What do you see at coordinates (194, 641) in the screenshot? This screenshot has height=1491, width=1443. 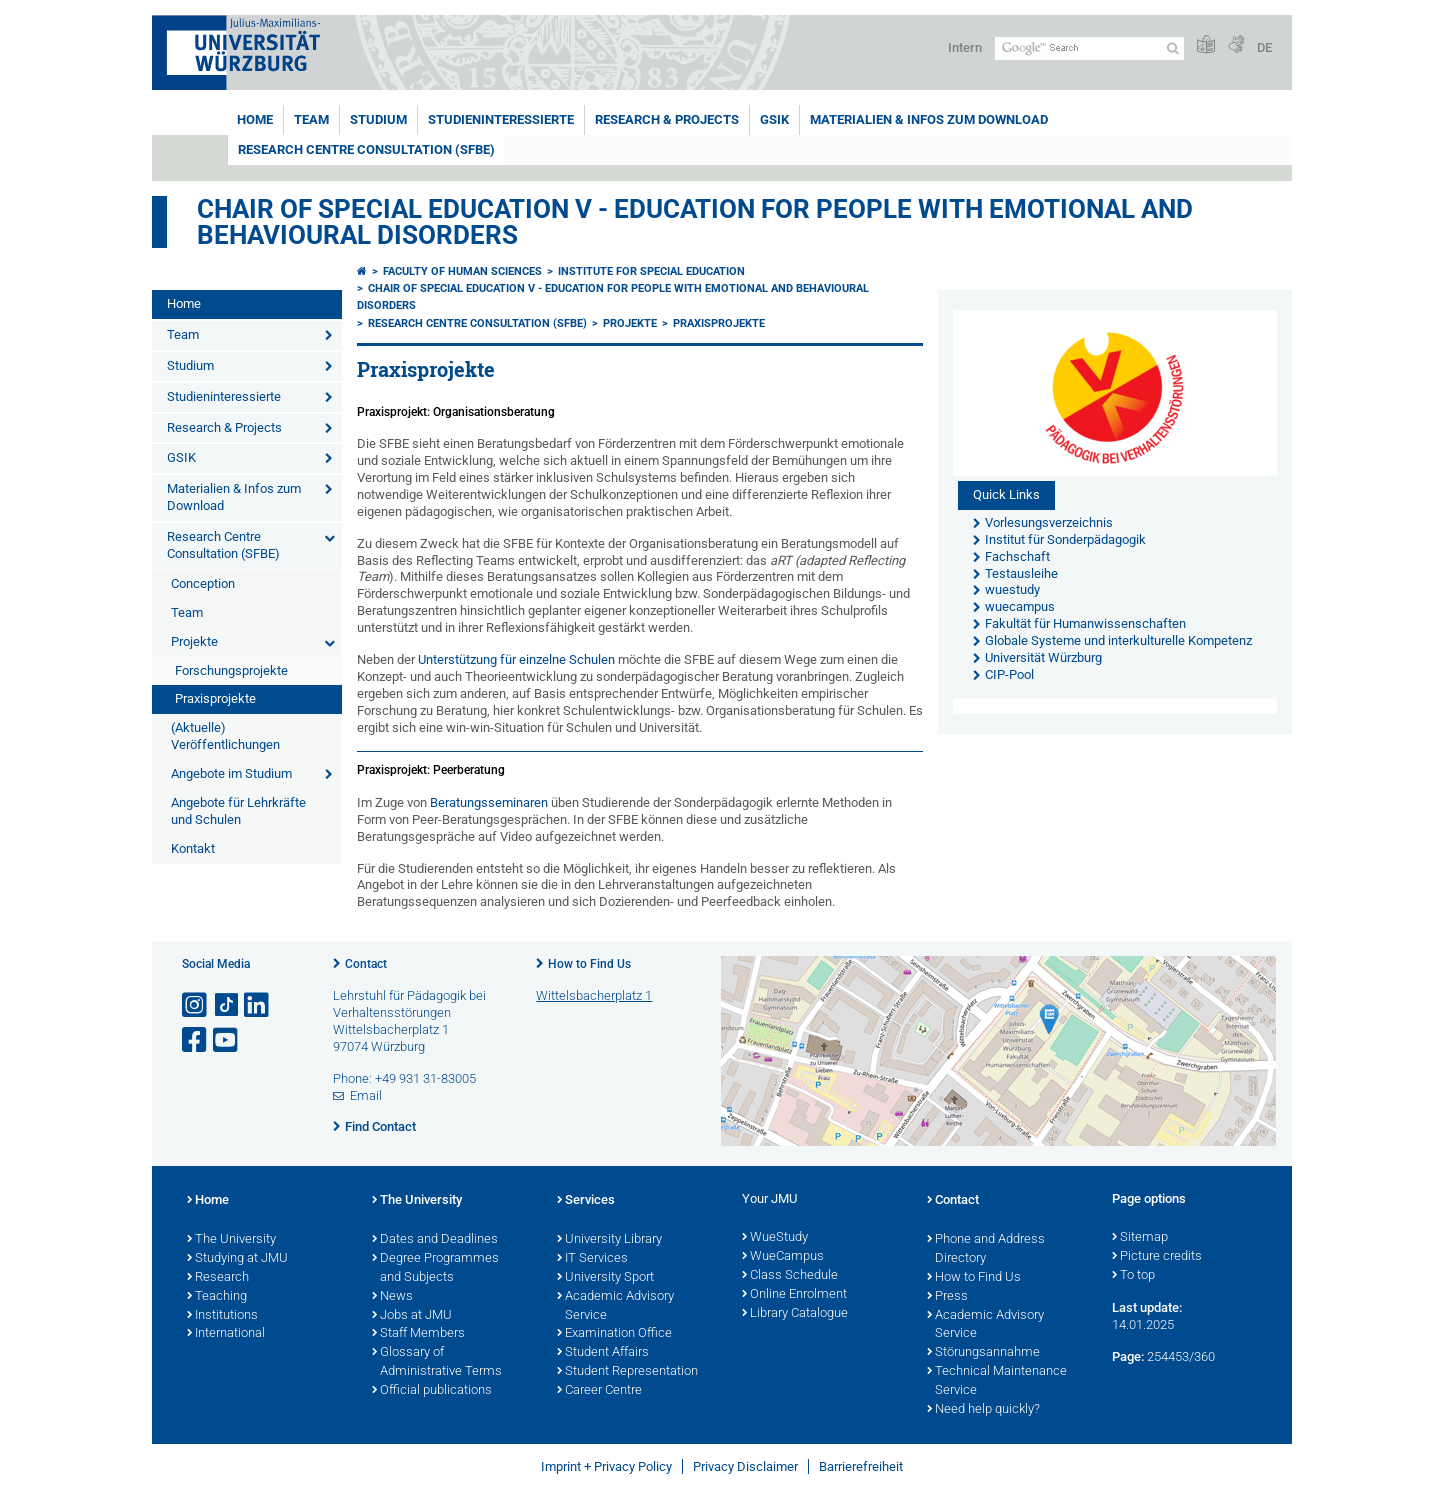 I see `Projekte` at bounding box center [194, 641].